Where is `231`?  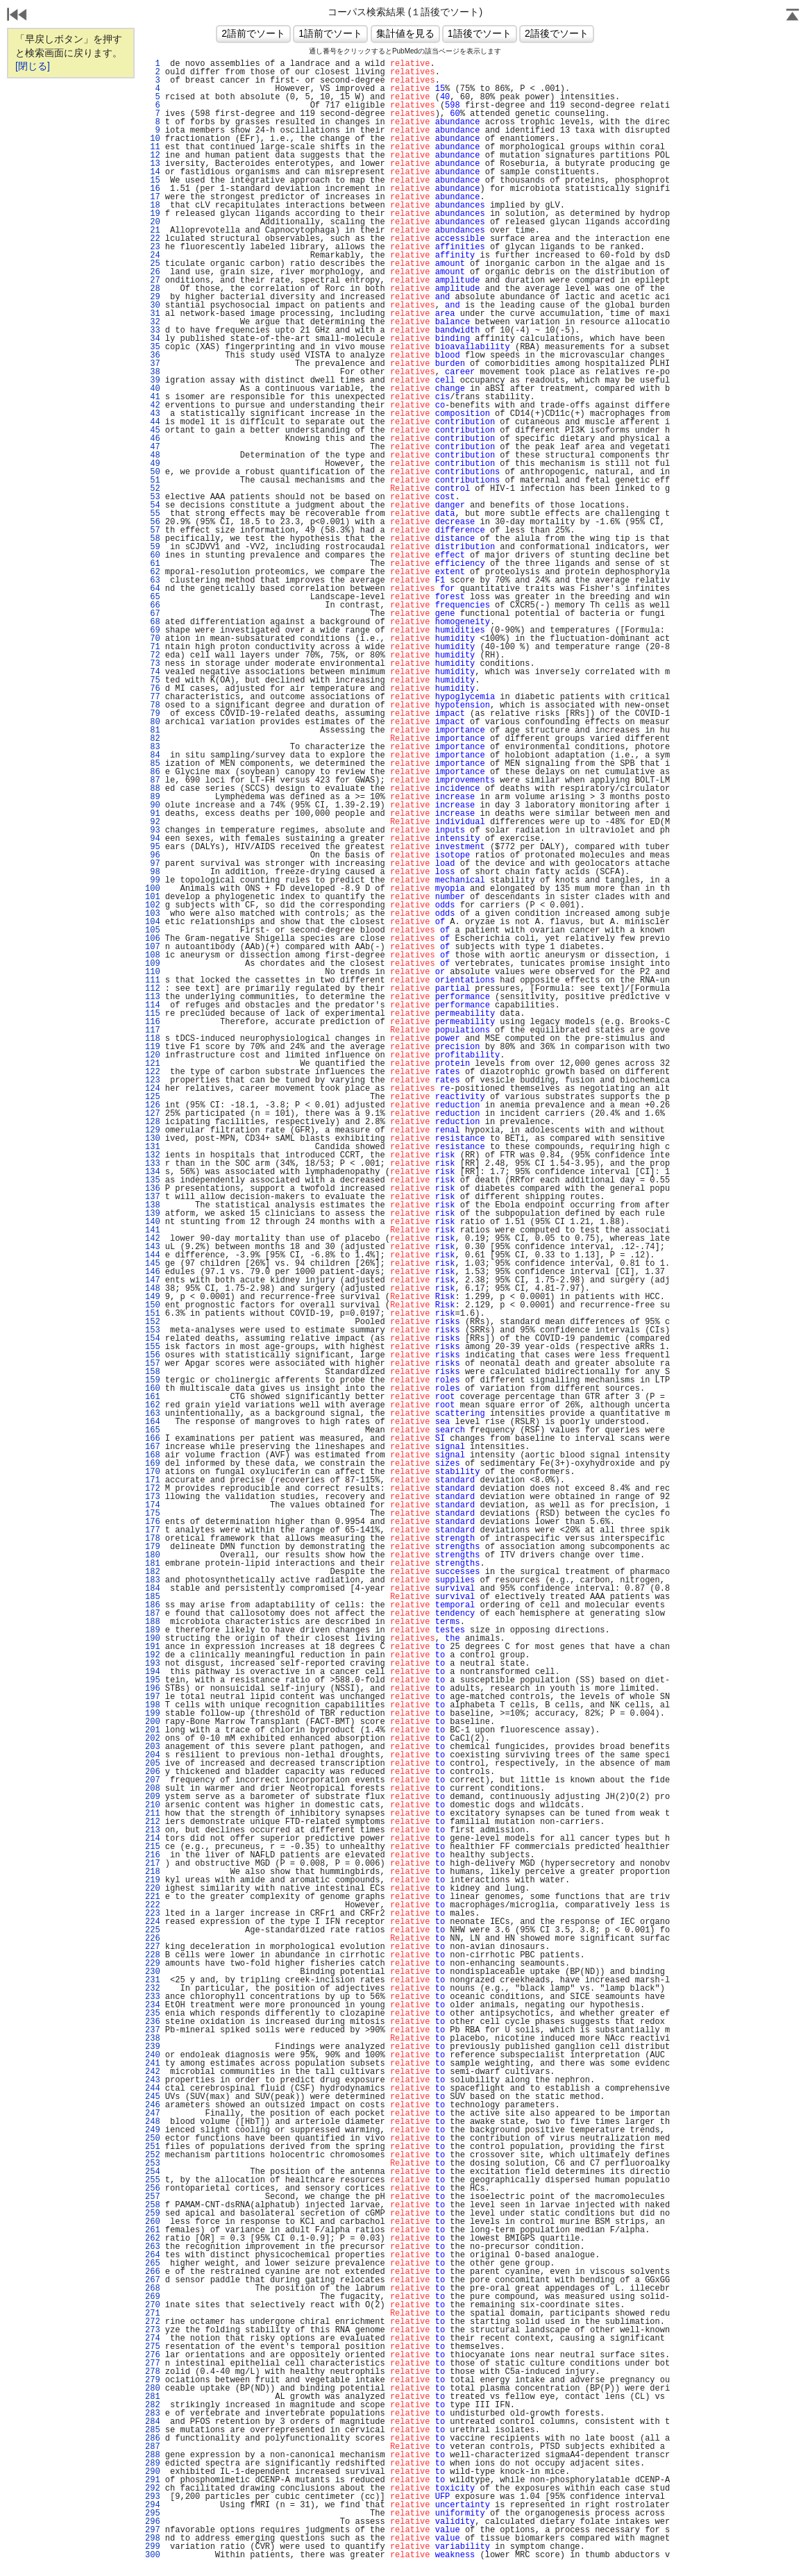 231 is located at coordinates (152, 1980).